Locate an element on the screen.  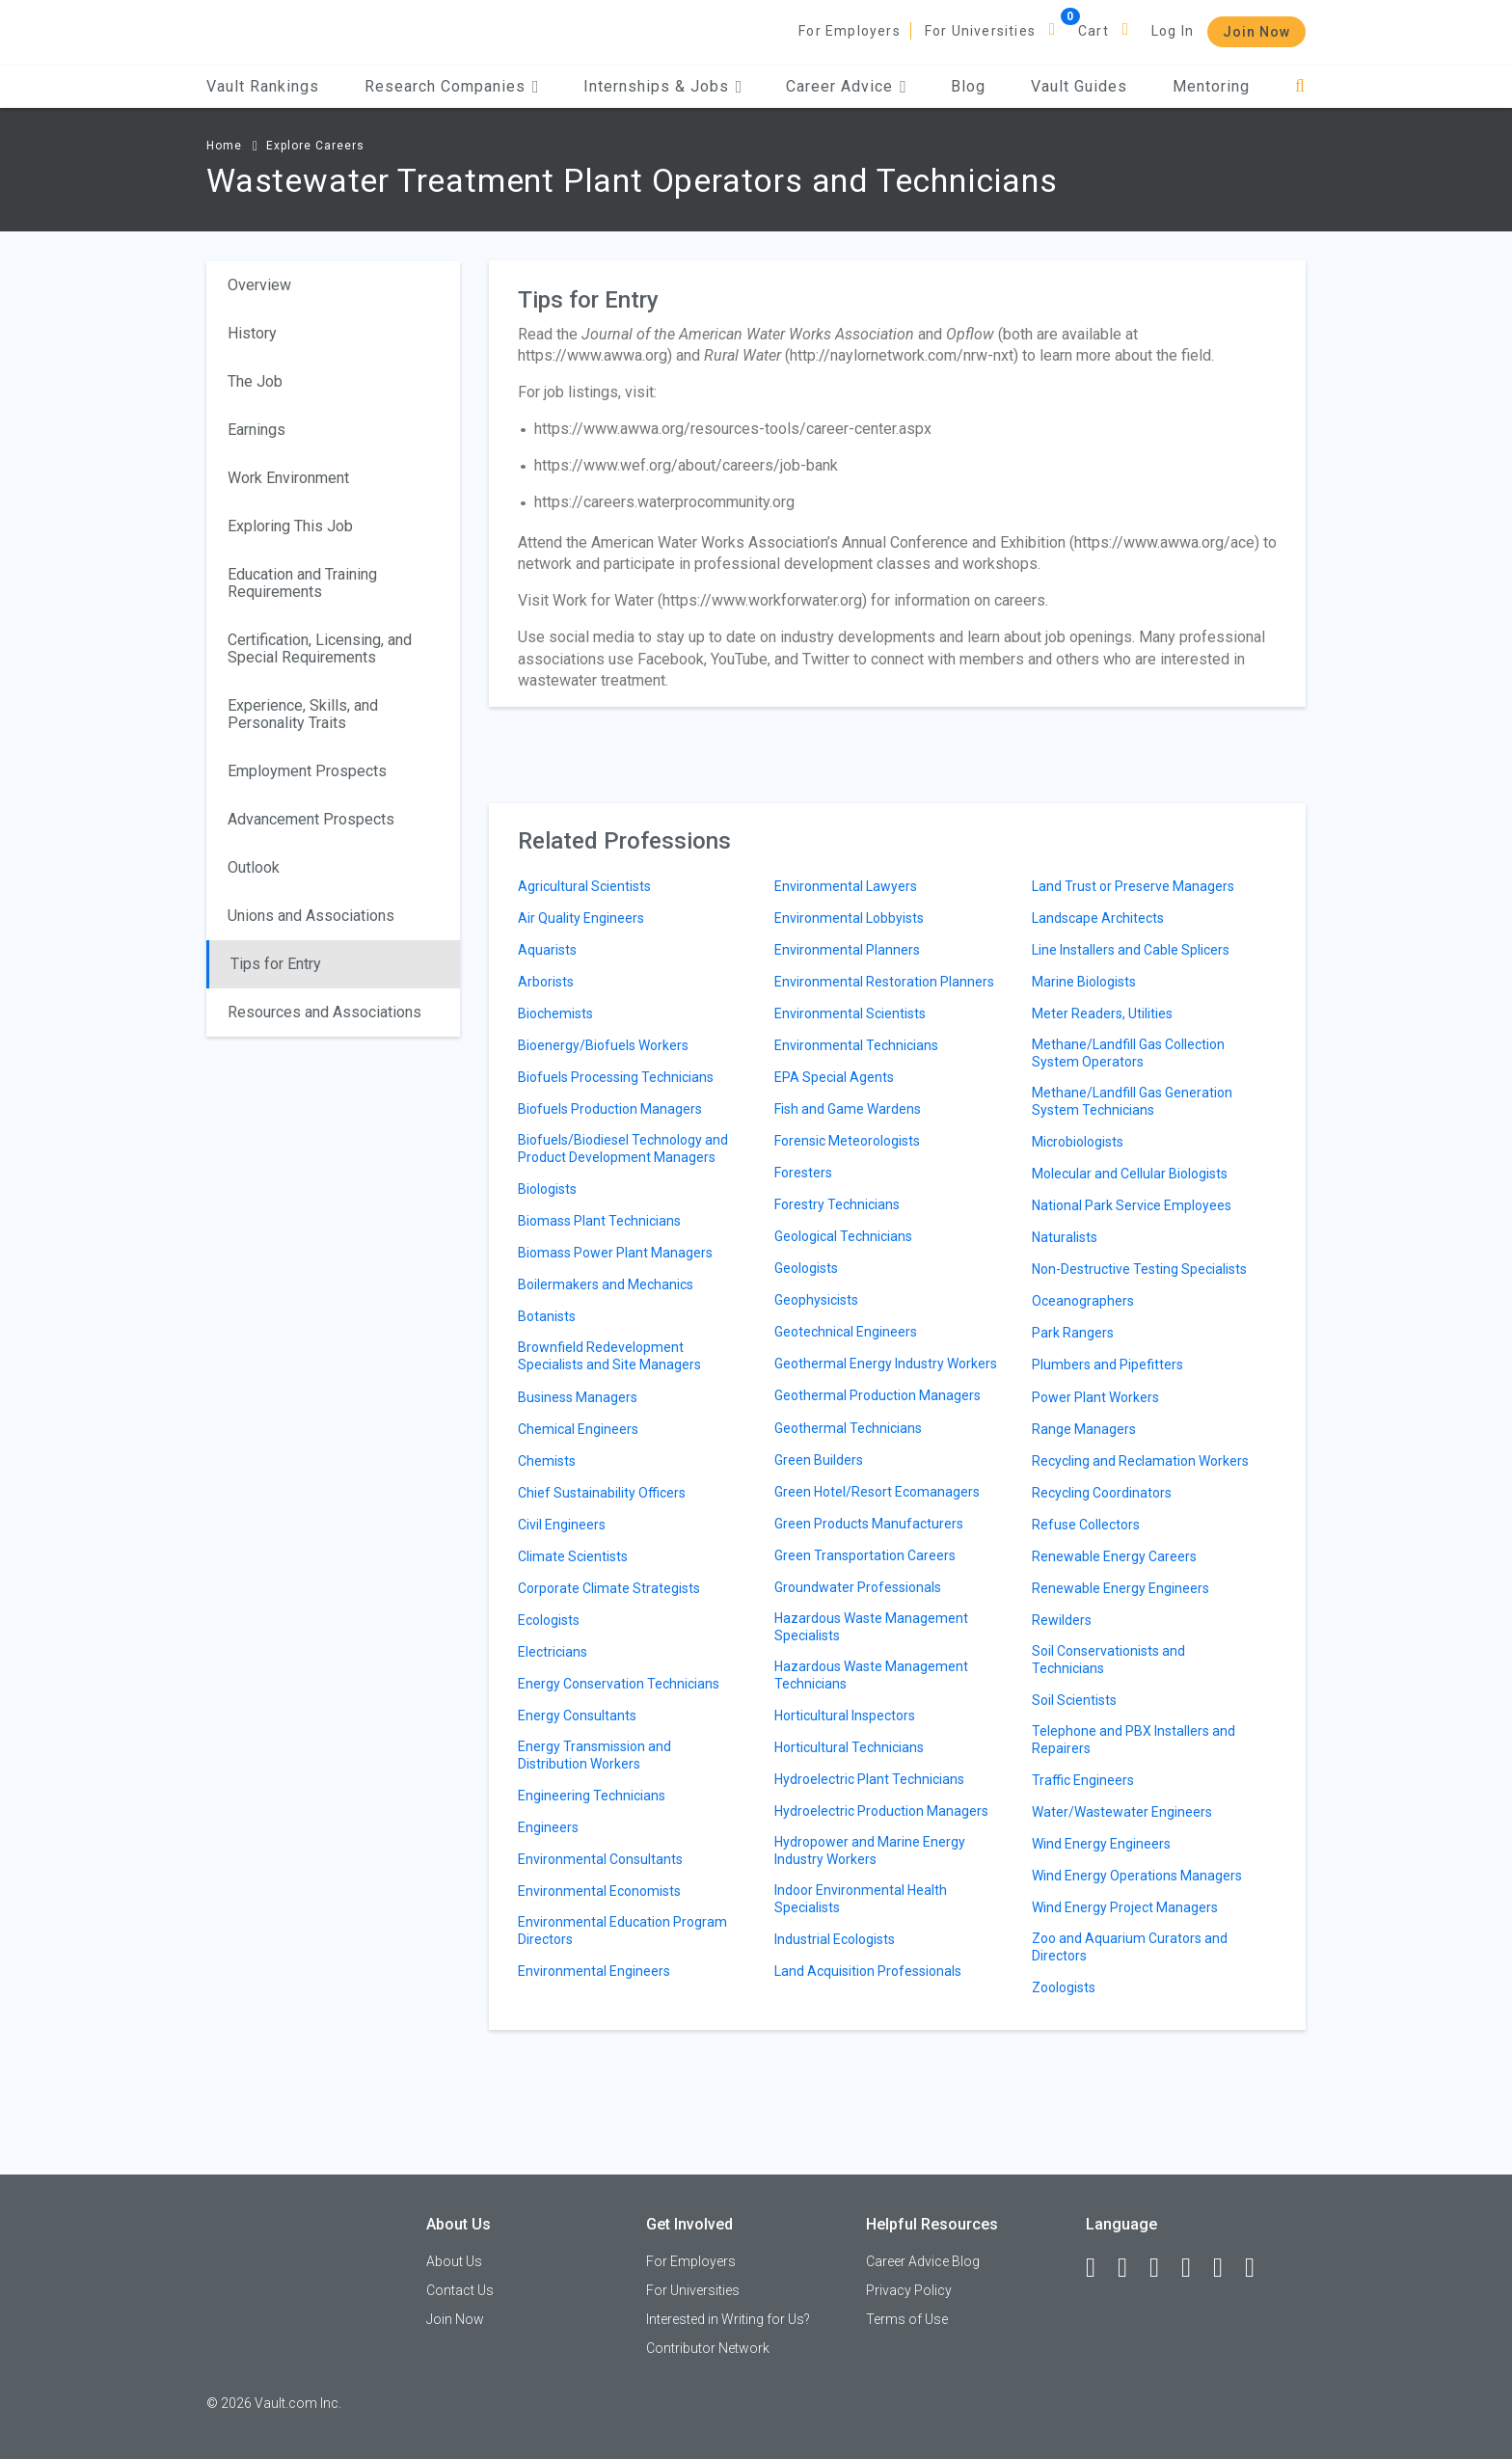
Earnings is located at coordinates (256, 429).